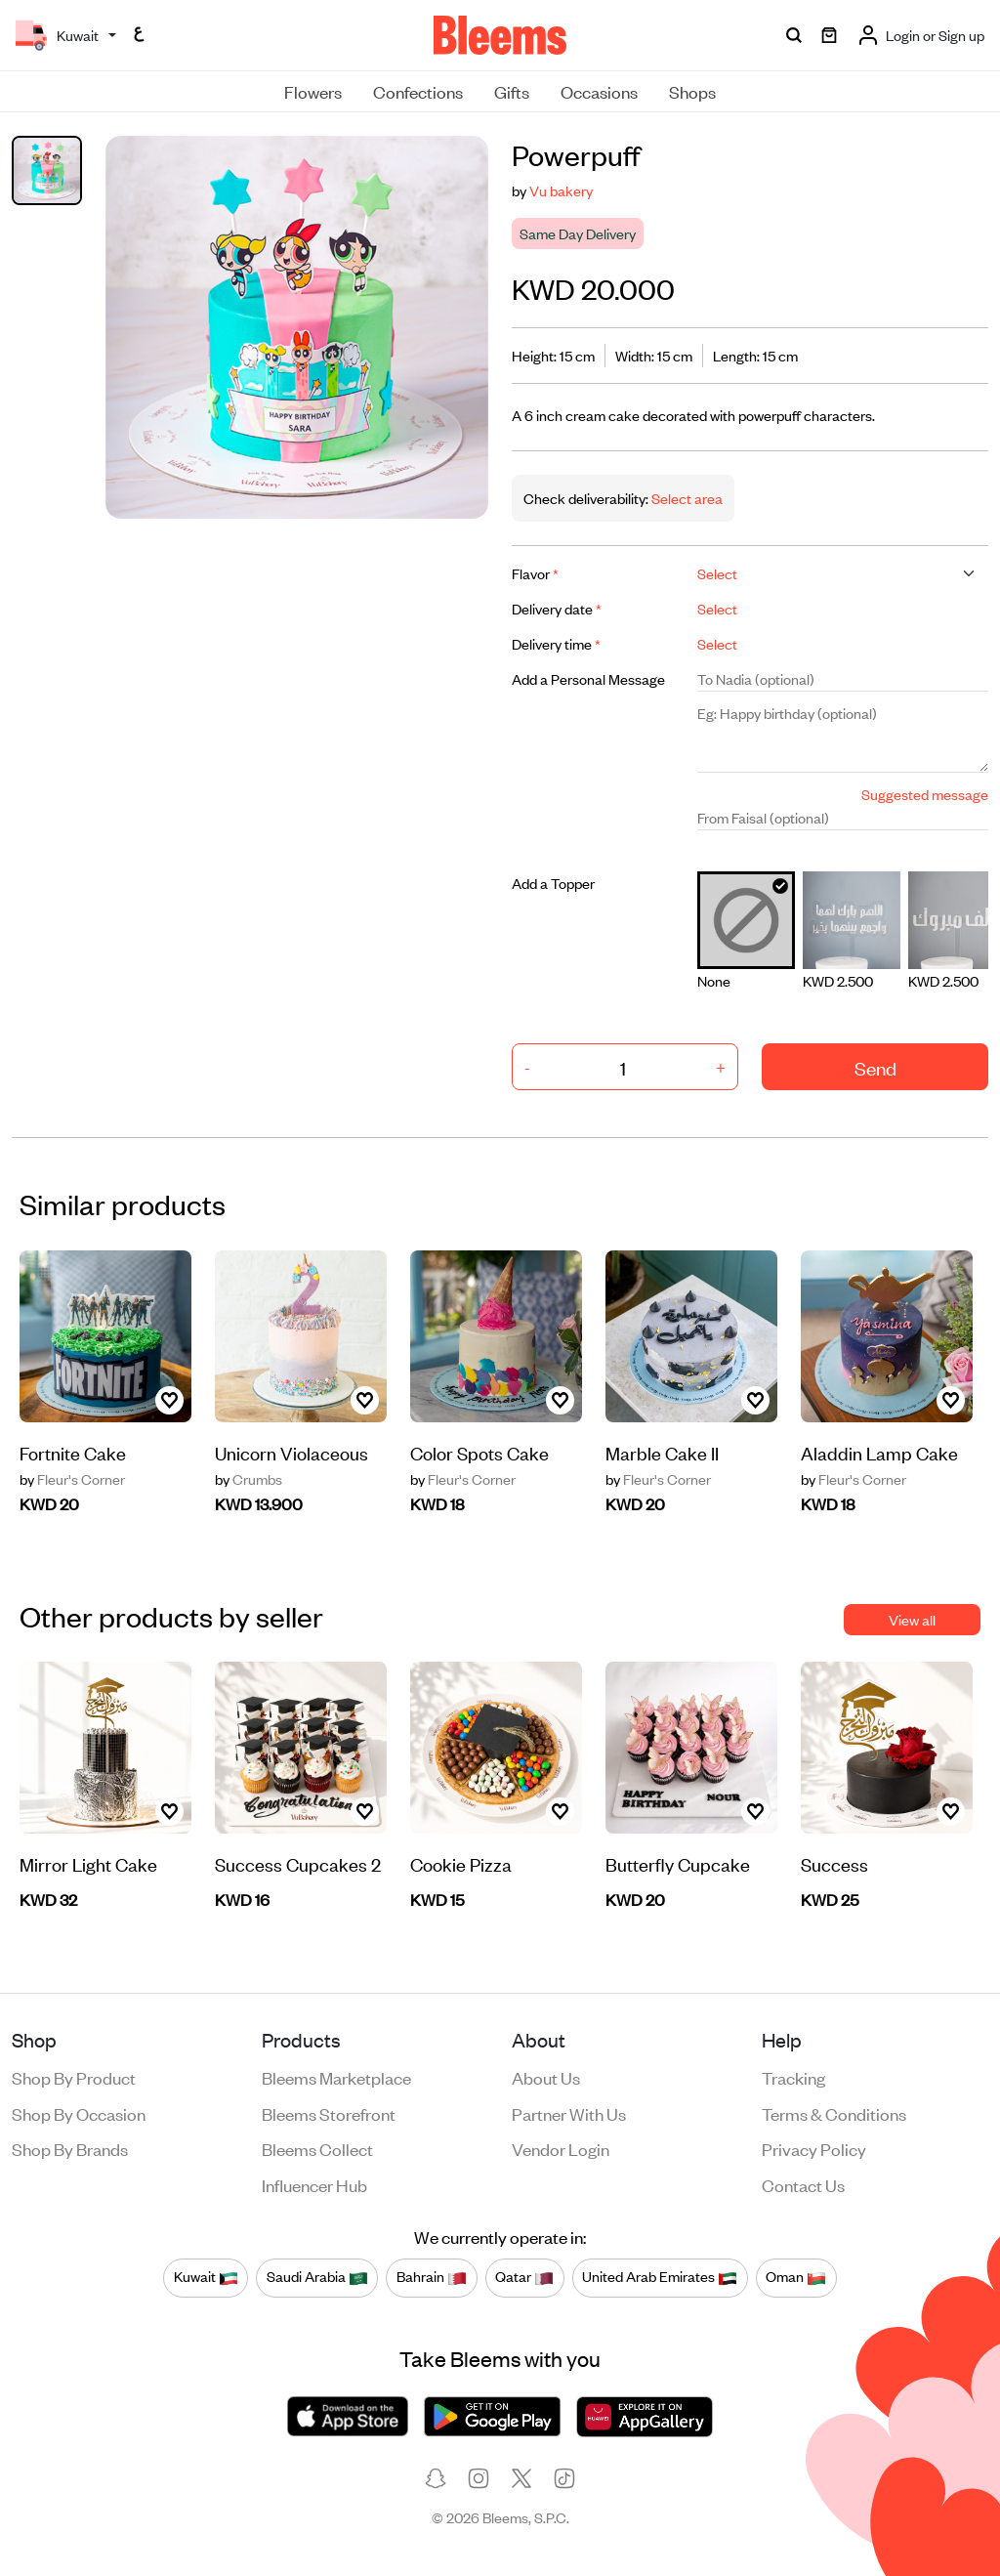 This screenshot has height=2576, width=1000. What do you see at coordinates (248, 1479) in the screenshot?
I see `Crumbs` at bounding box center [248, 1479].